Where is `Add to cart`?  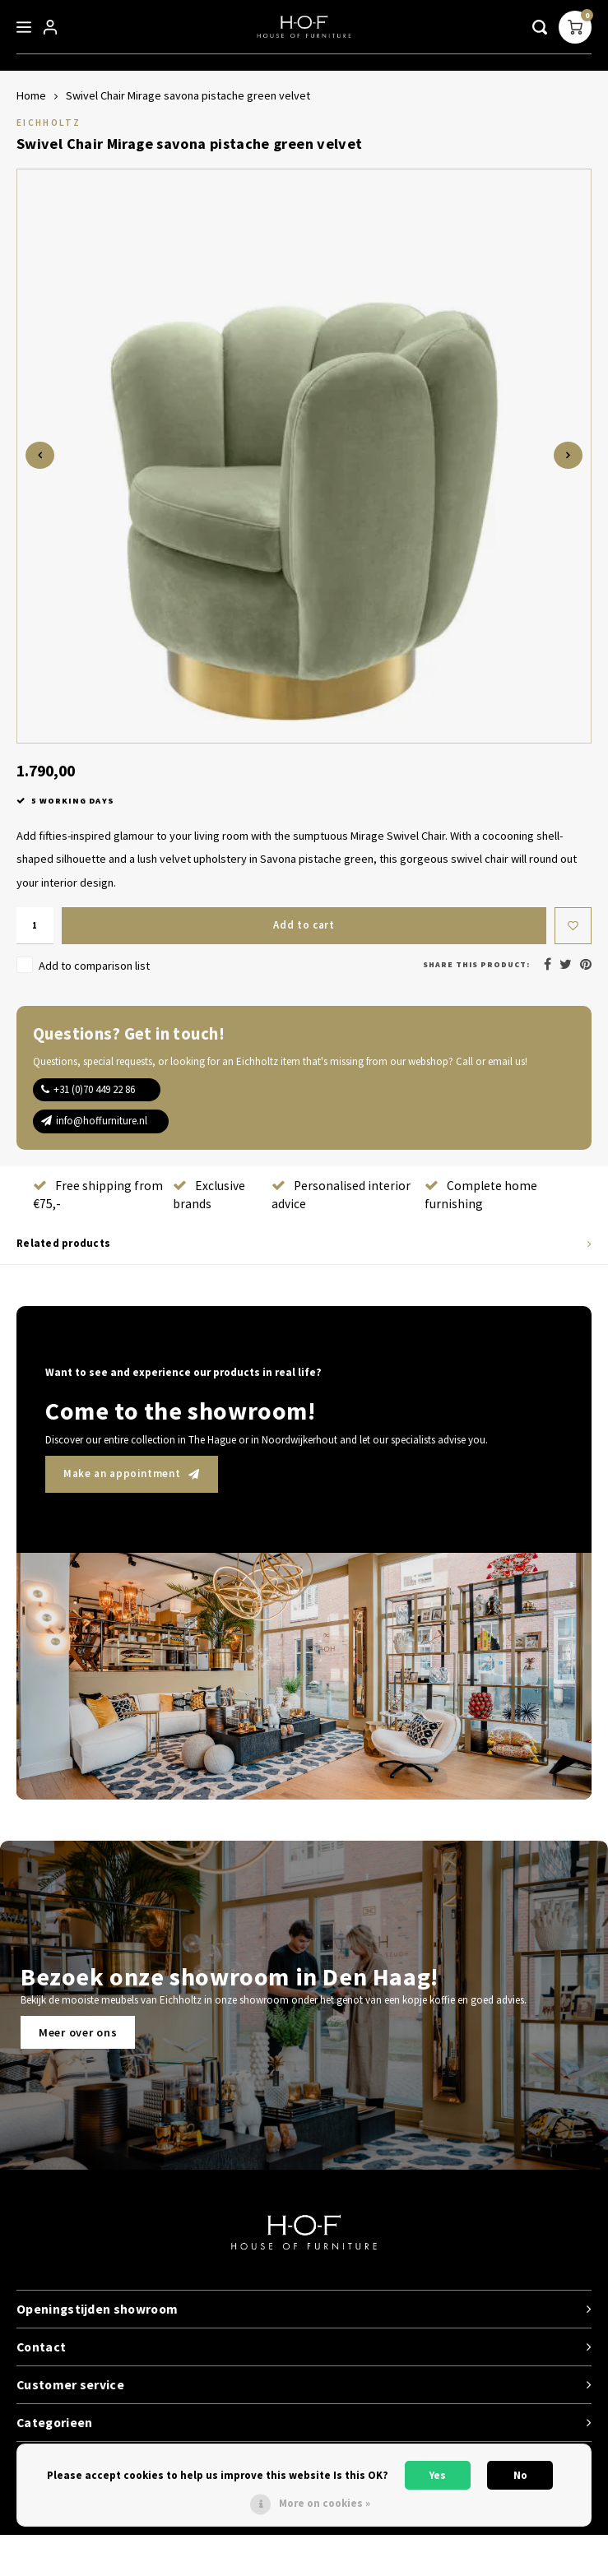 Add to cart is located at coordinates (303, 925).